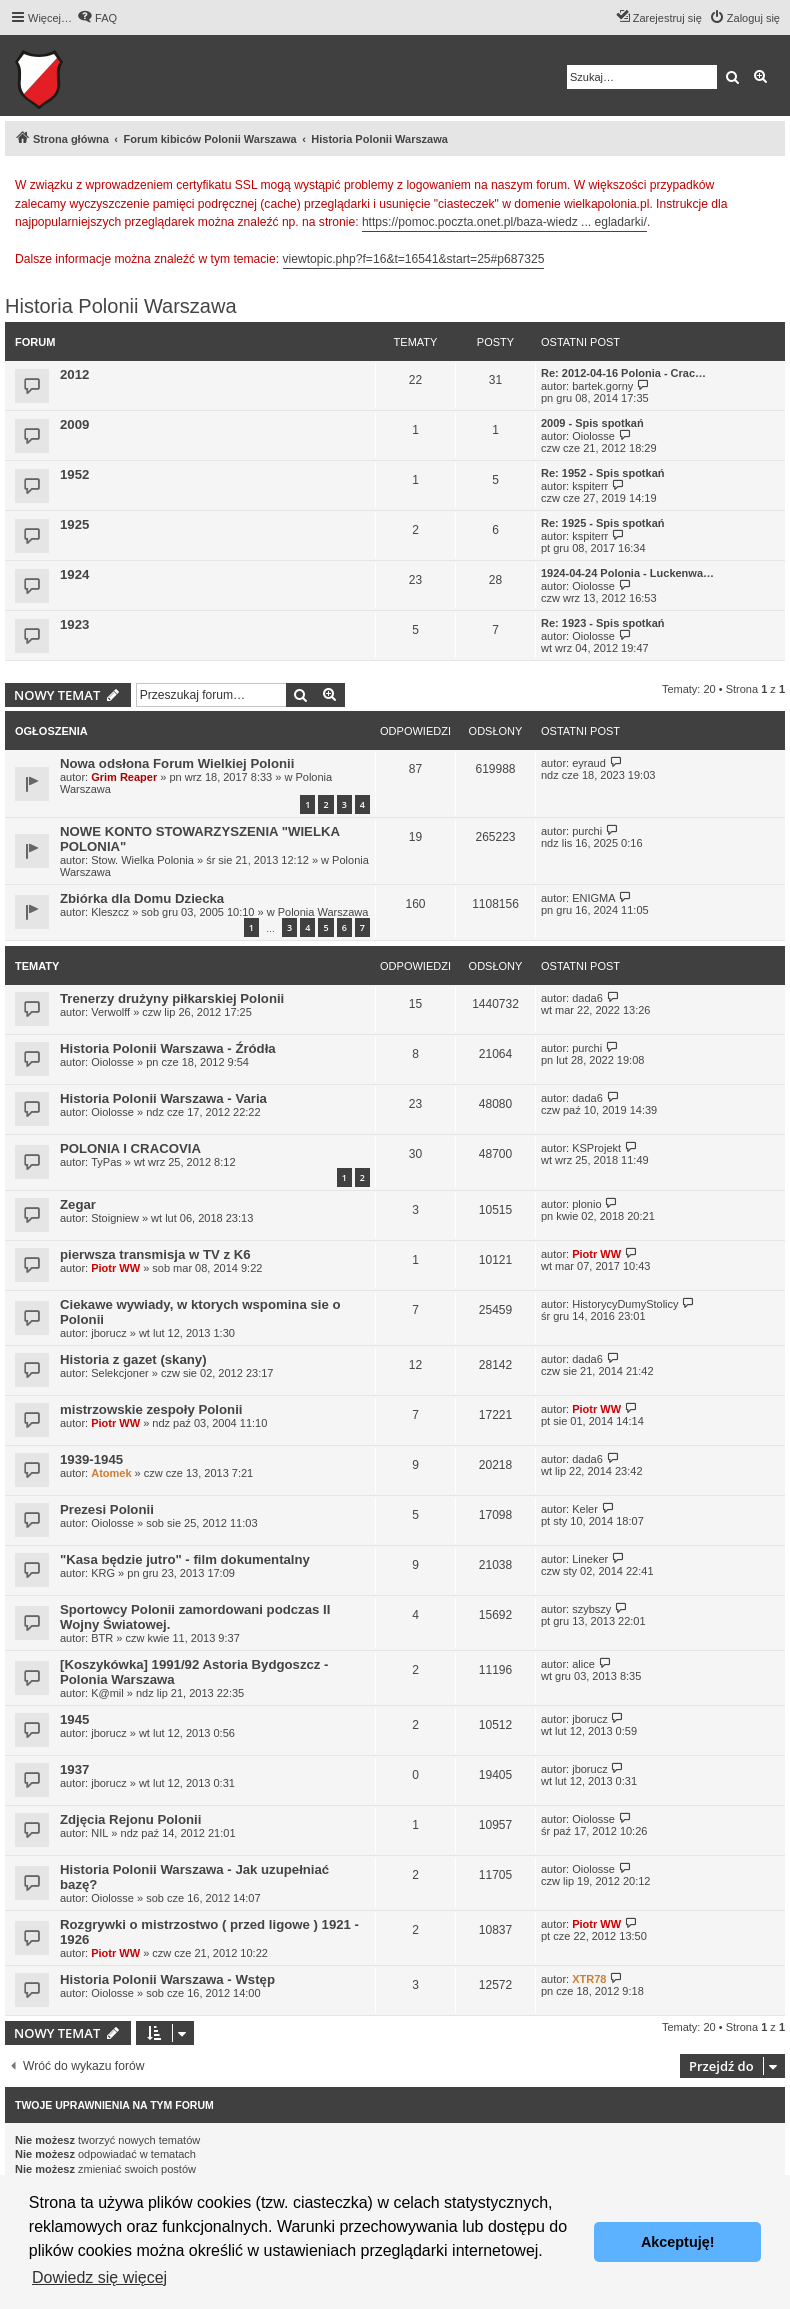 This screenshot has height=2309, width=790. Describe the element at coordinates (589, 1979) in the screenshot. I see `XTR78` at that location.